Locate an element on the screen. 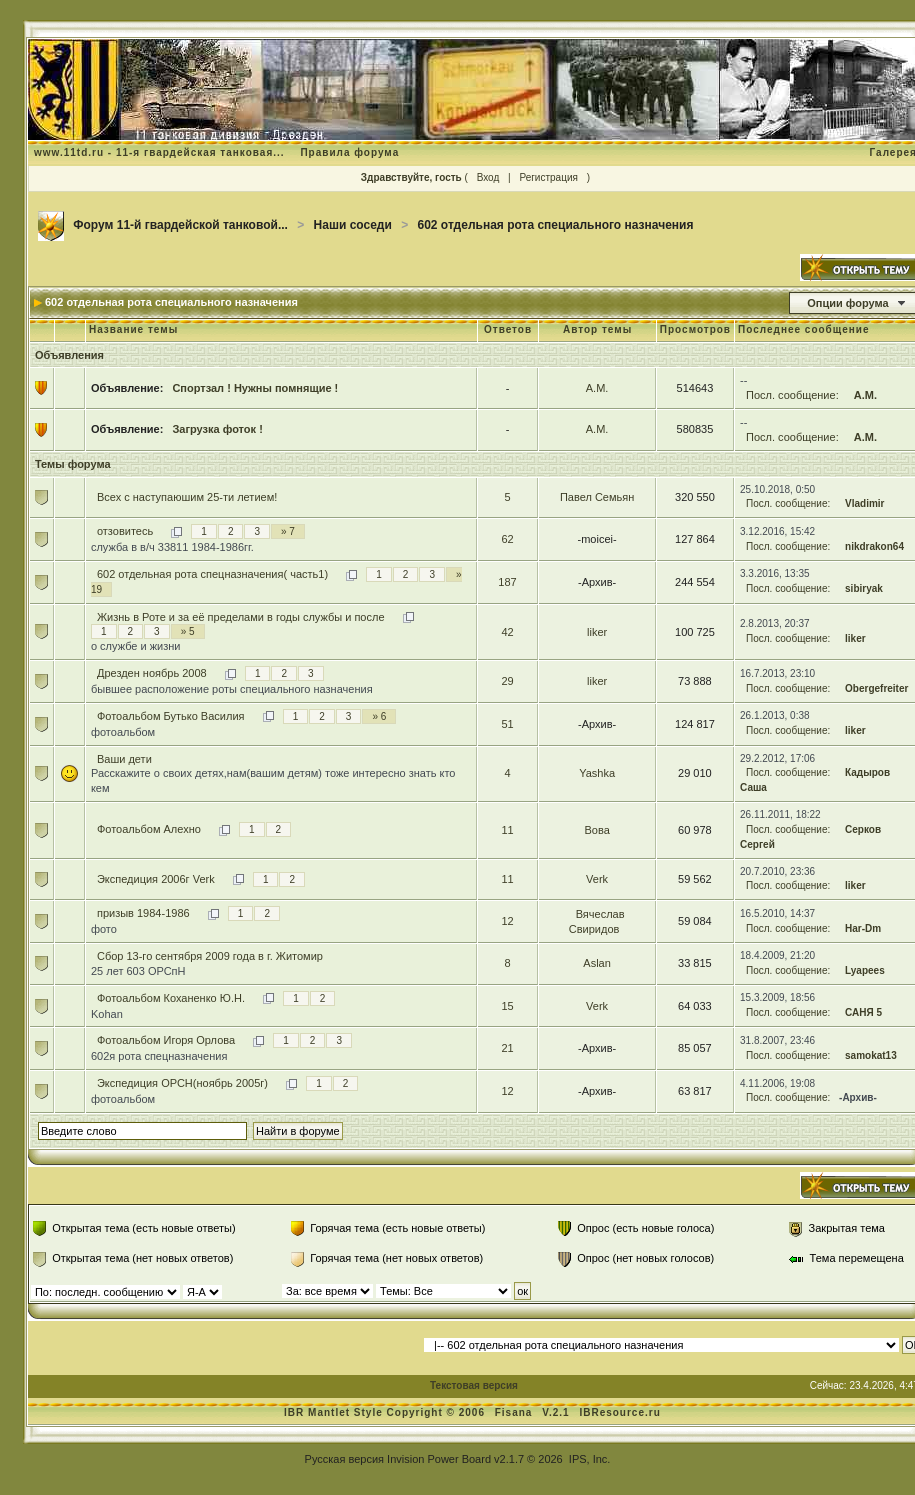  » 7 is located at coordinates (288, 531).